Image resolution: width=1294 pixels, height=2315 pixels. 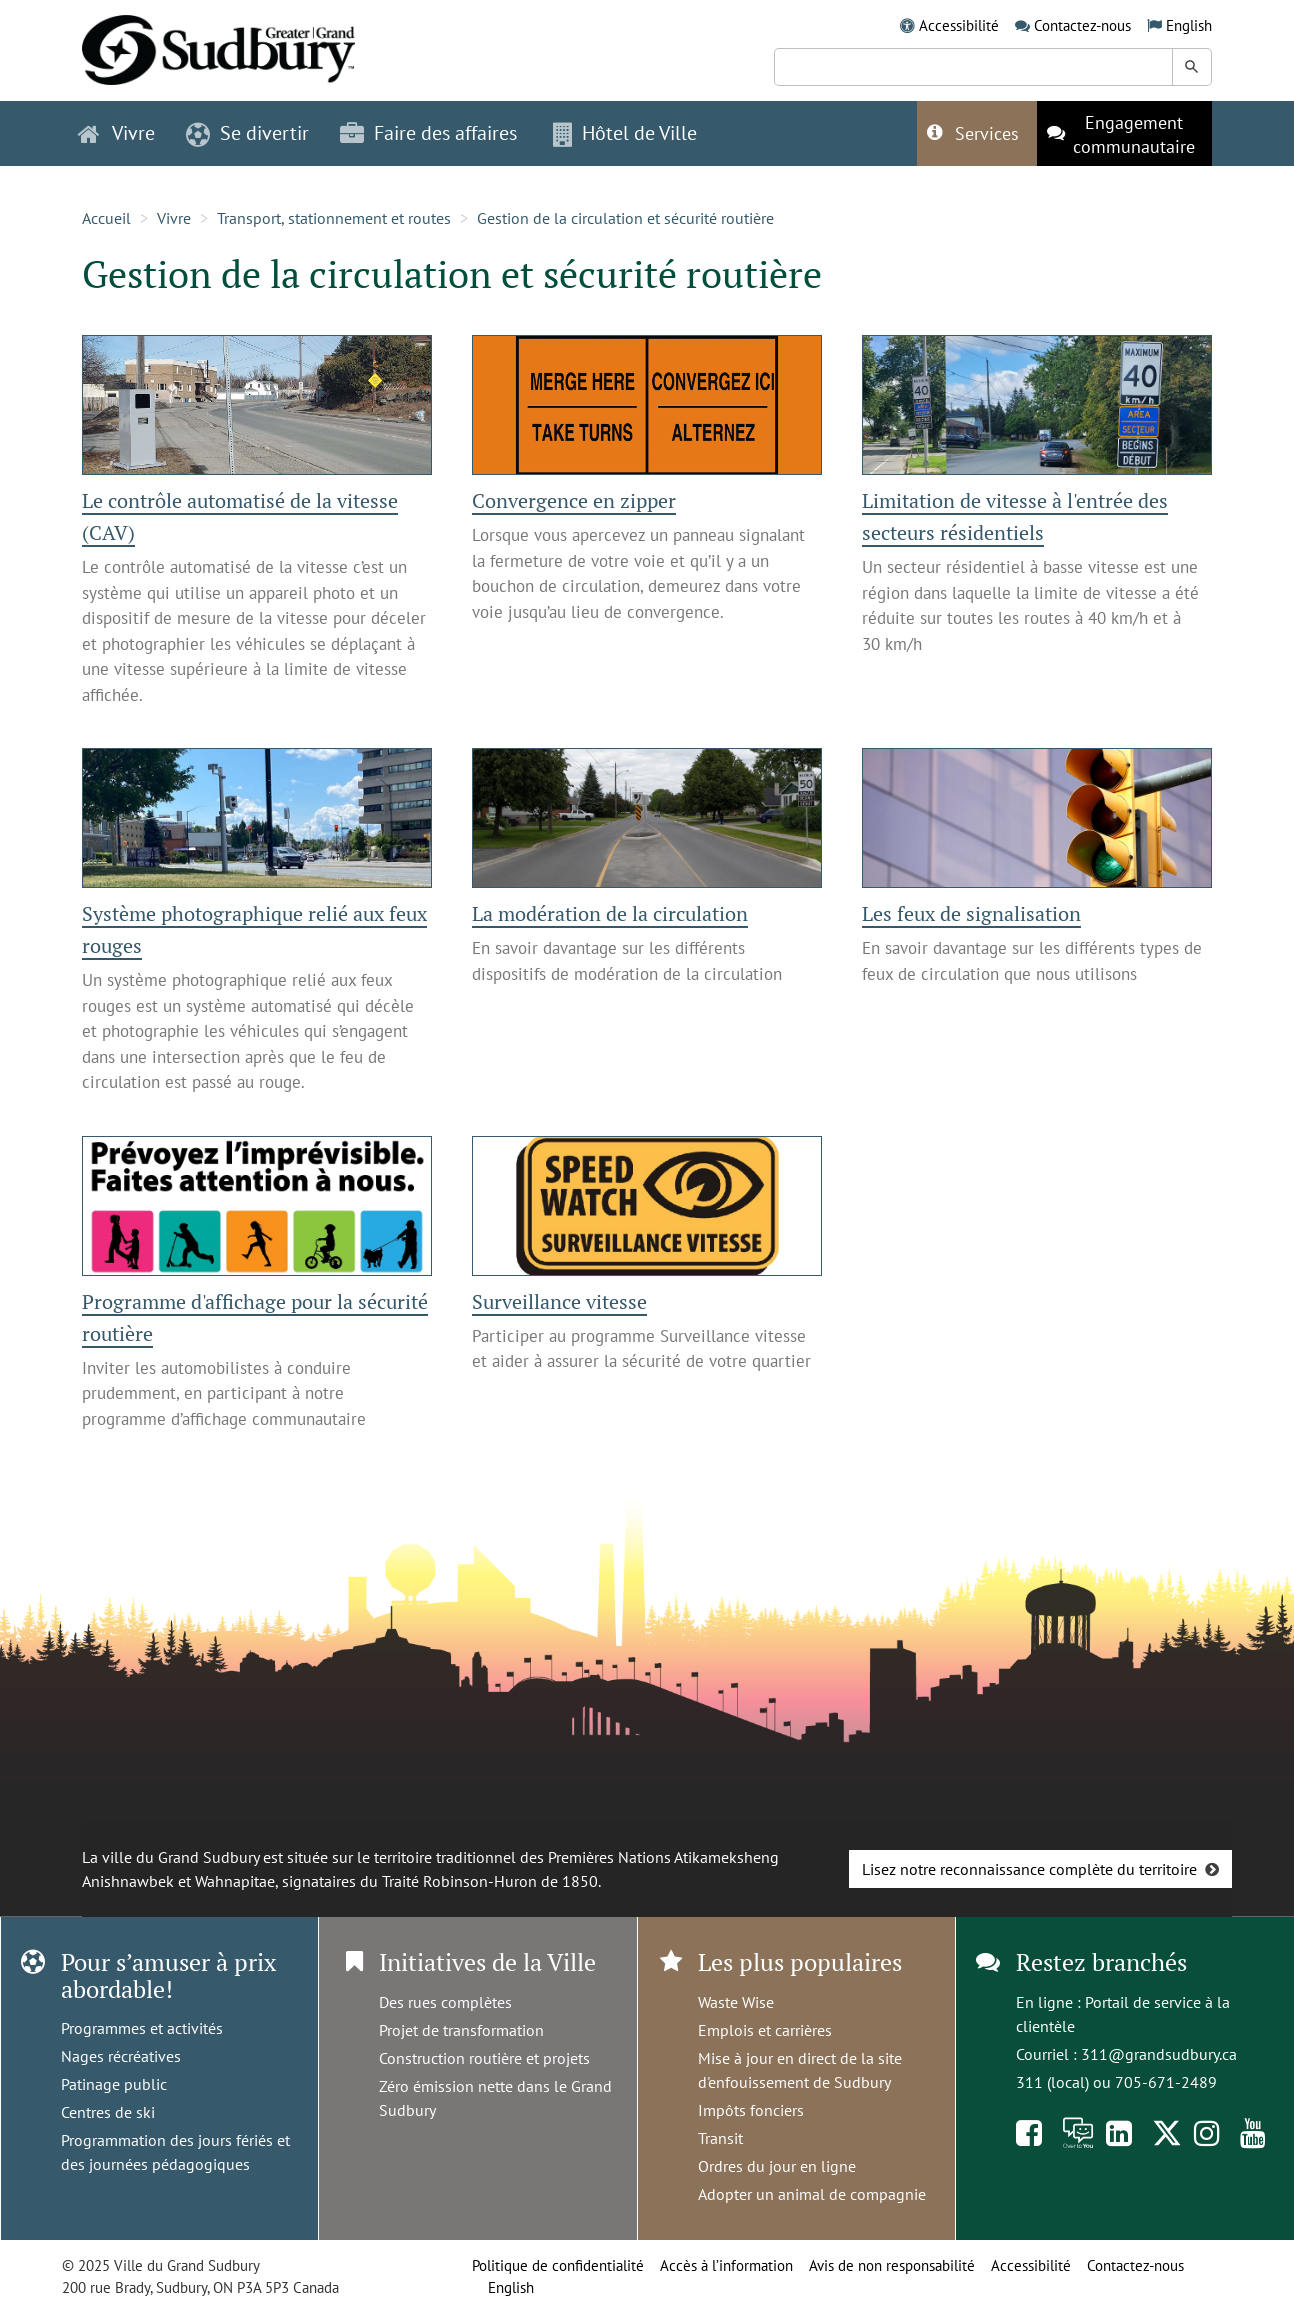 What do you see at coordinates (121, 2056) in the screenshot?
I see `Nages récréatives` at bounding box center [121, 2056].